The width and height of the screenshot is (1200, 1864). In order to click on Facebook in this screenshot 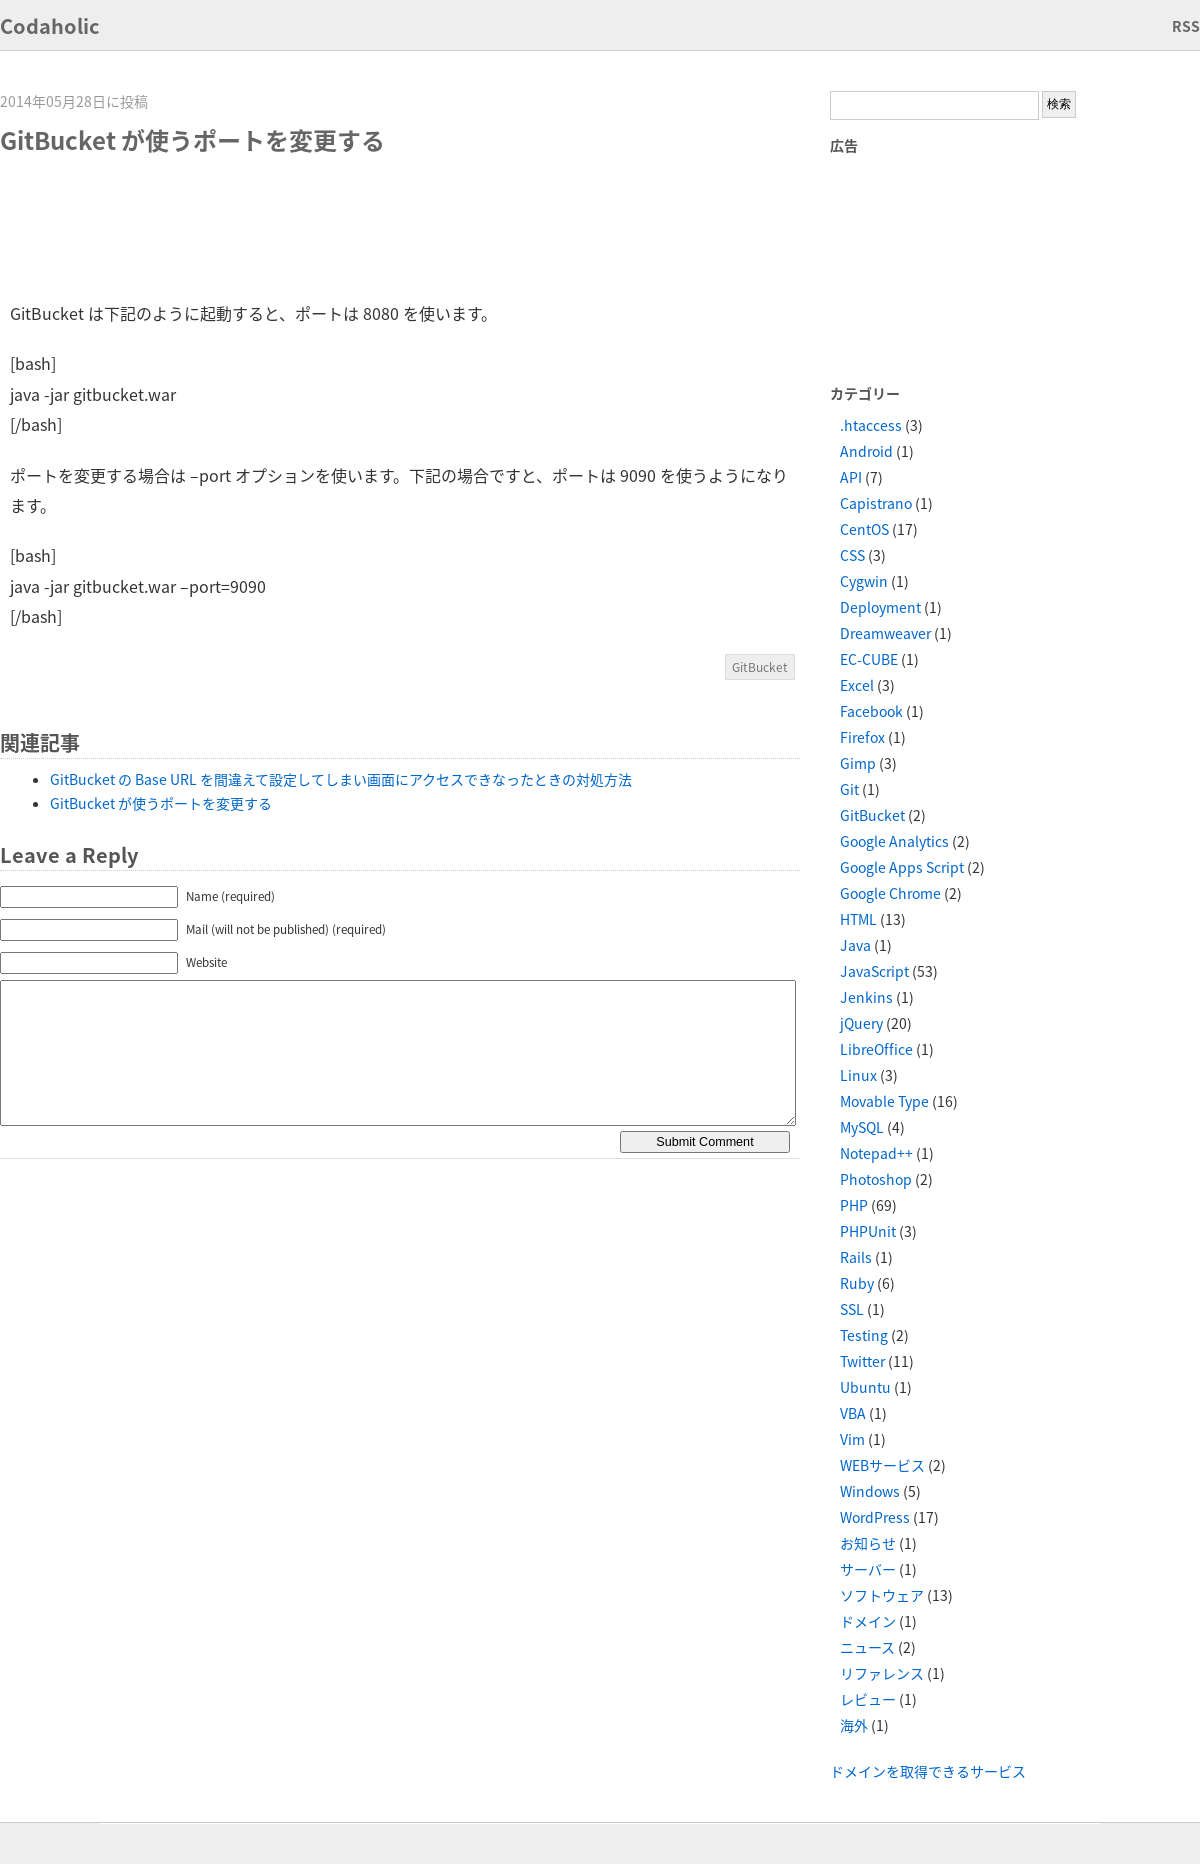, I will do `click(871, 711)`.